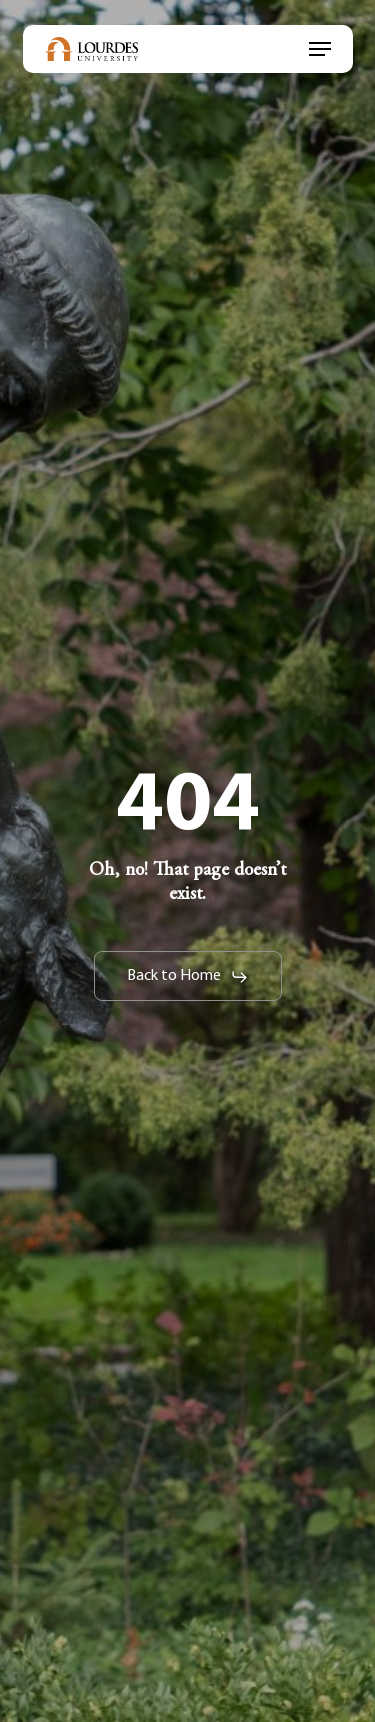 The height and width of the screenshot is (1722, 375). Describe the element at coordinates (92, 49) in the screenshot. I see `[link]` at that location.